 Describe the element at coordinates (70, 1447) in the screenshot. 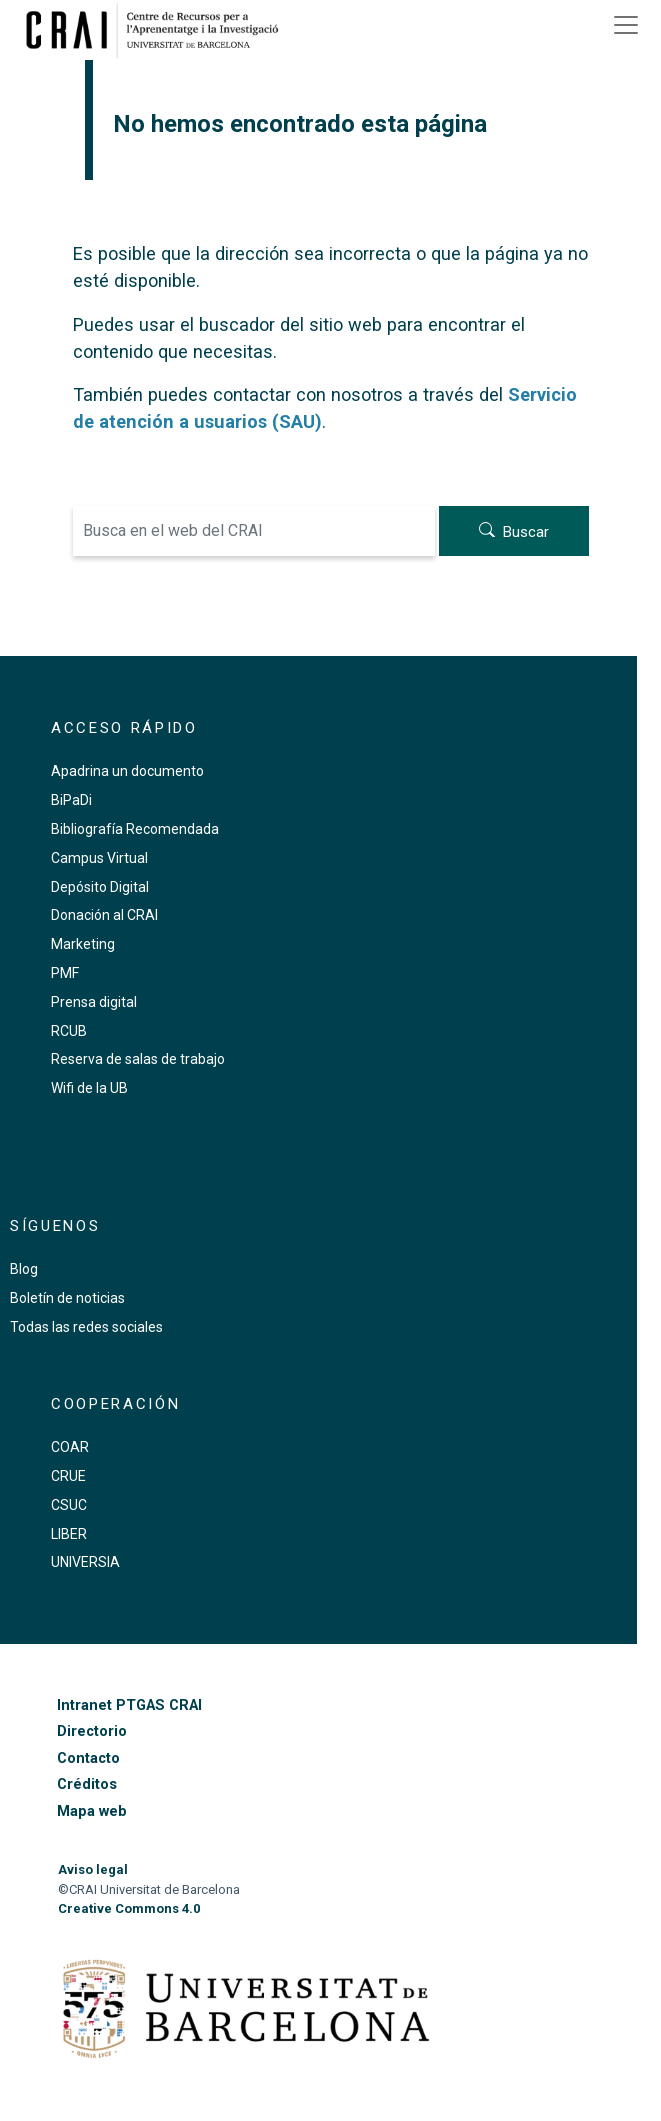

I see `COAR` at that location.